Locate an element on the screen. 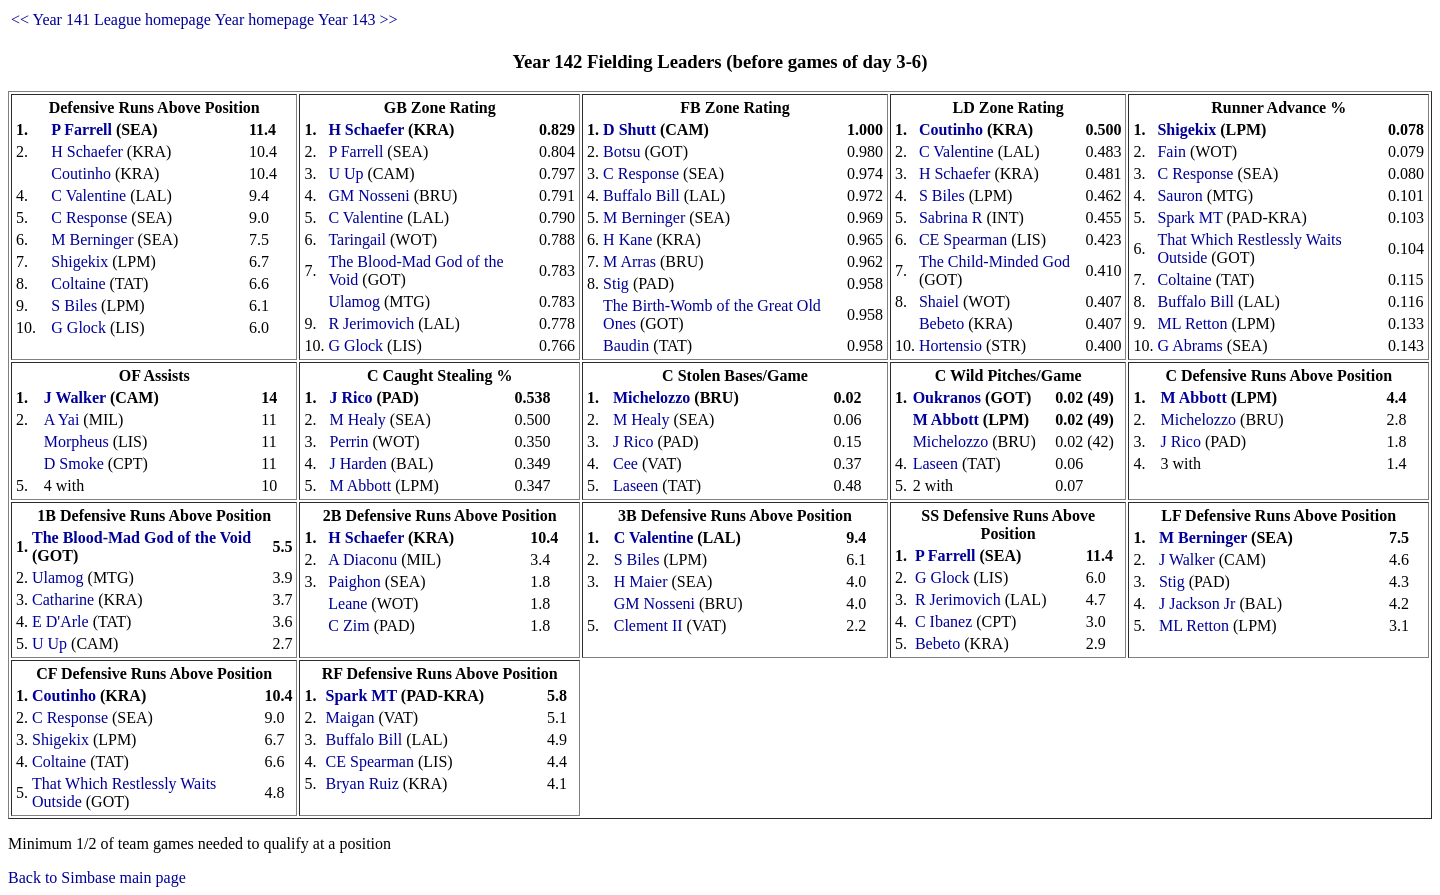 This screenshot has height=895, width=1440. H Schaefer is located at coordinates (87, 151).